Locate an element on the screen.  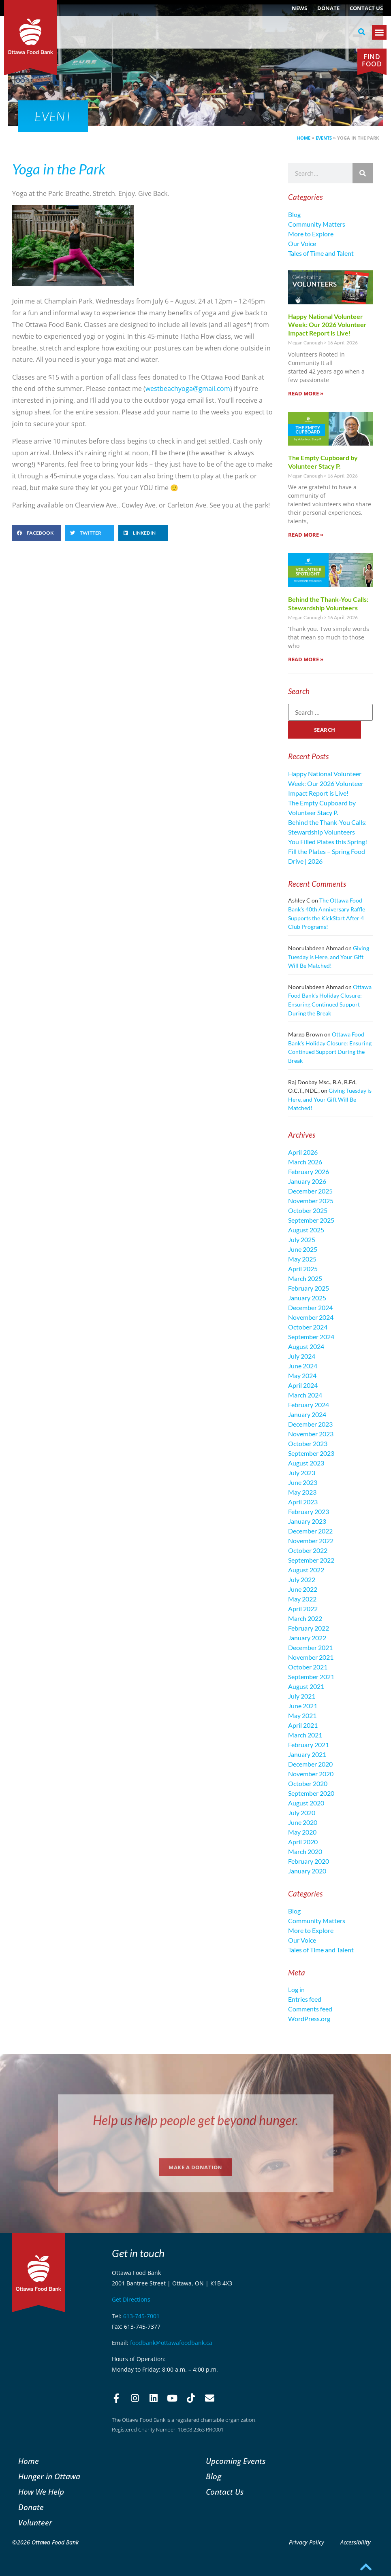
November 2025 is located at coordinates (310, 1200).